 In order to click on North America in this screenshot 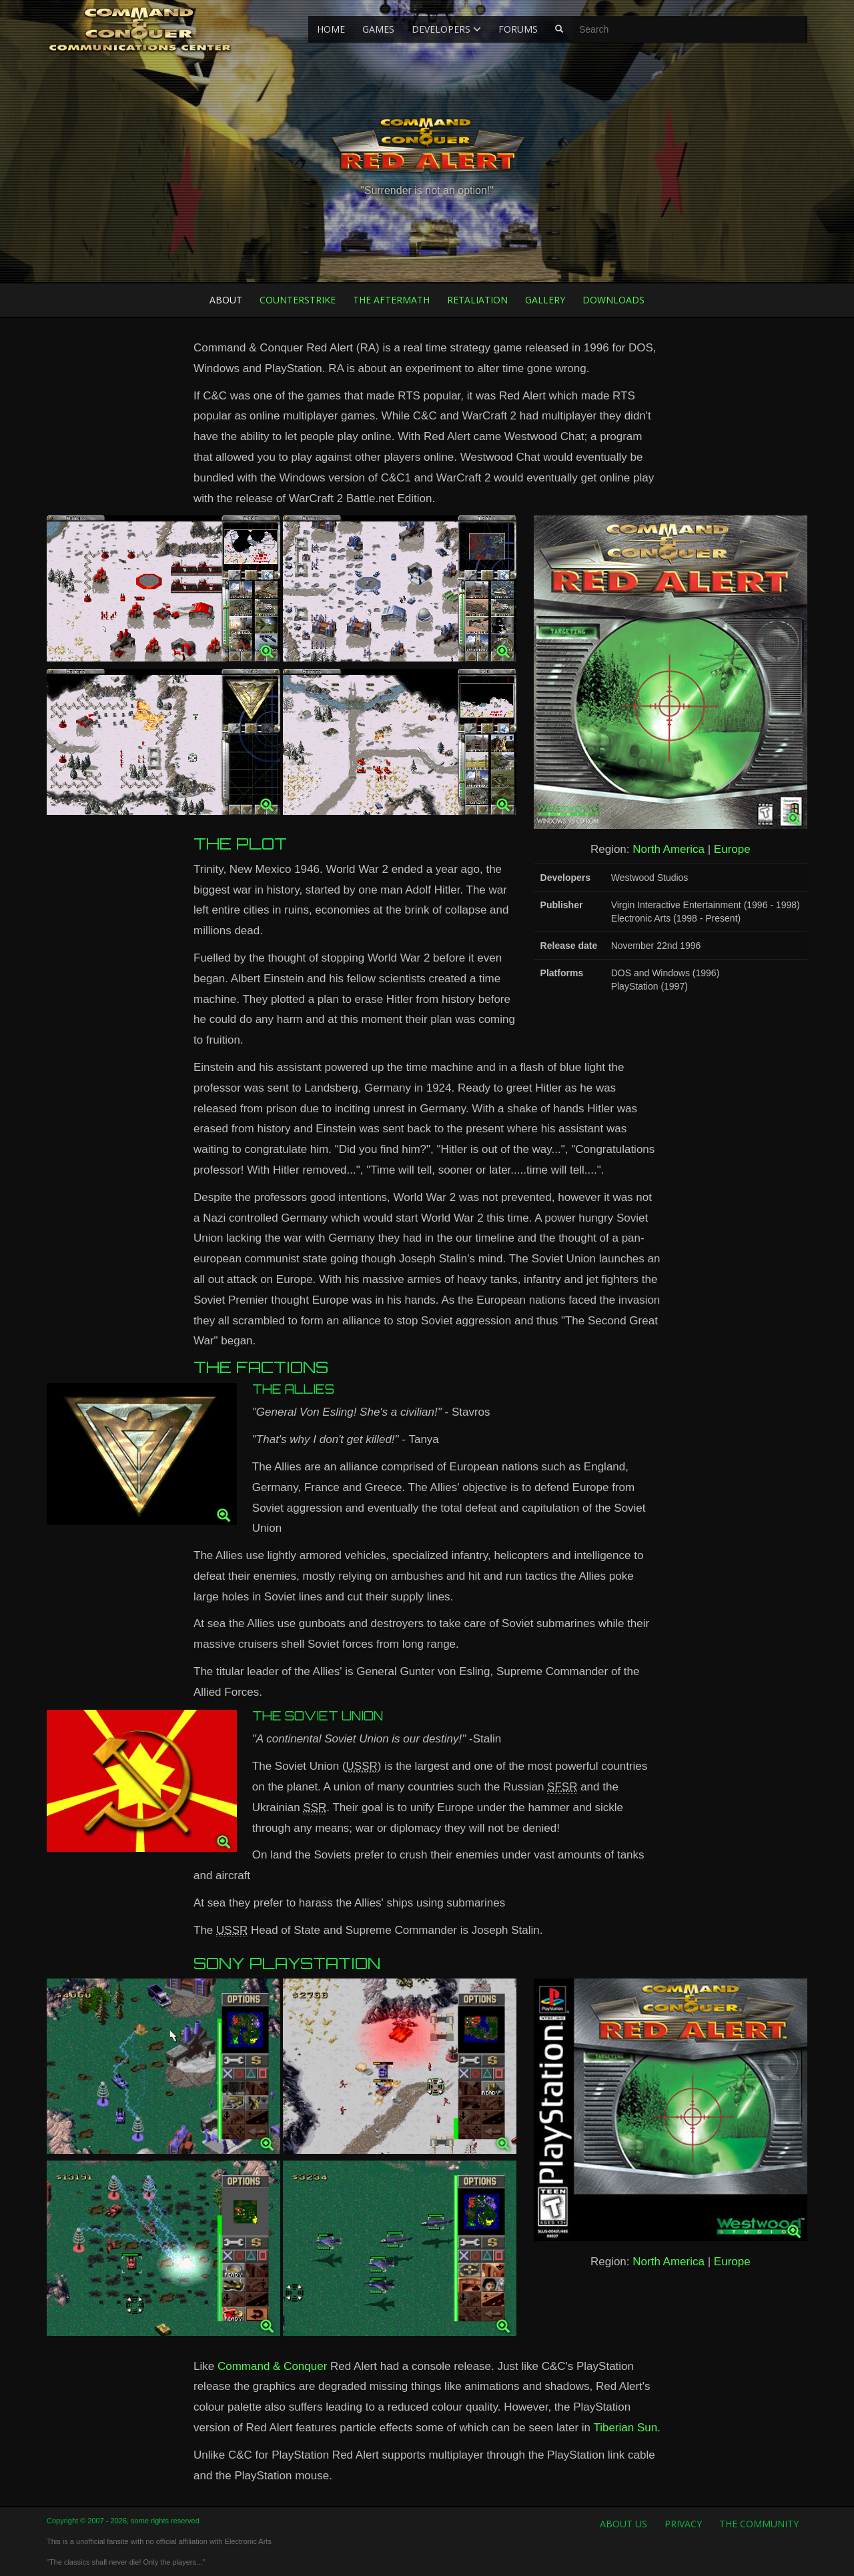, I will do `click(668, 849)`.